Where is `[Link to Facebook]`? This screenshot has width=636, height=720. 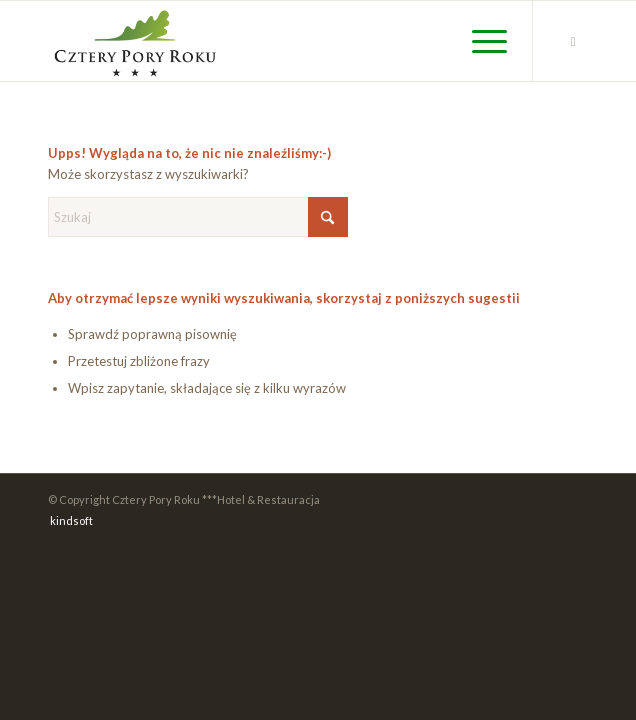
[Link to Facebook] is located at coordinates (573, 41).